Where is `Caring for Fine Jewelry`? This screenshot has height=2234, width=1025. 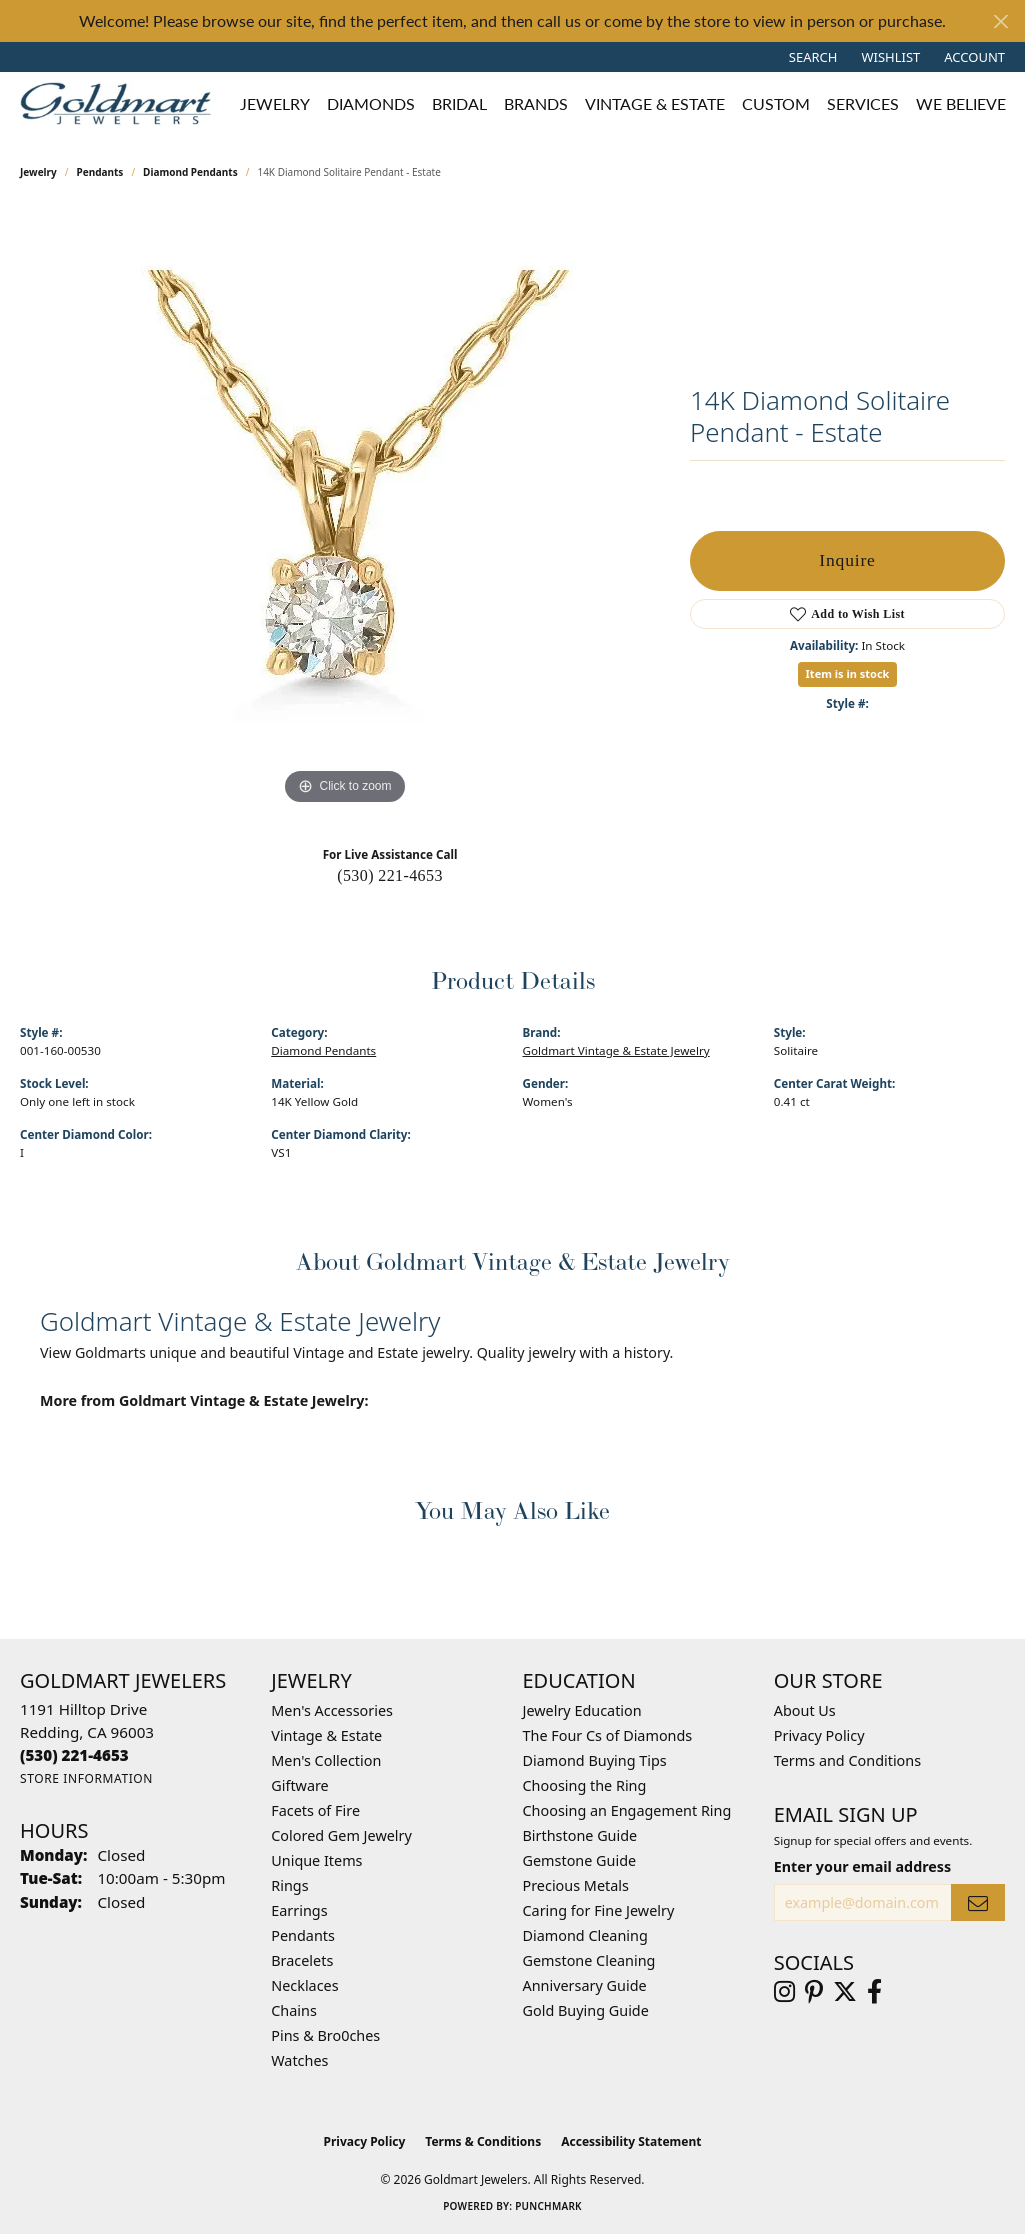
Caring for Fine Jewelry is located at coordinates (599, 1910).